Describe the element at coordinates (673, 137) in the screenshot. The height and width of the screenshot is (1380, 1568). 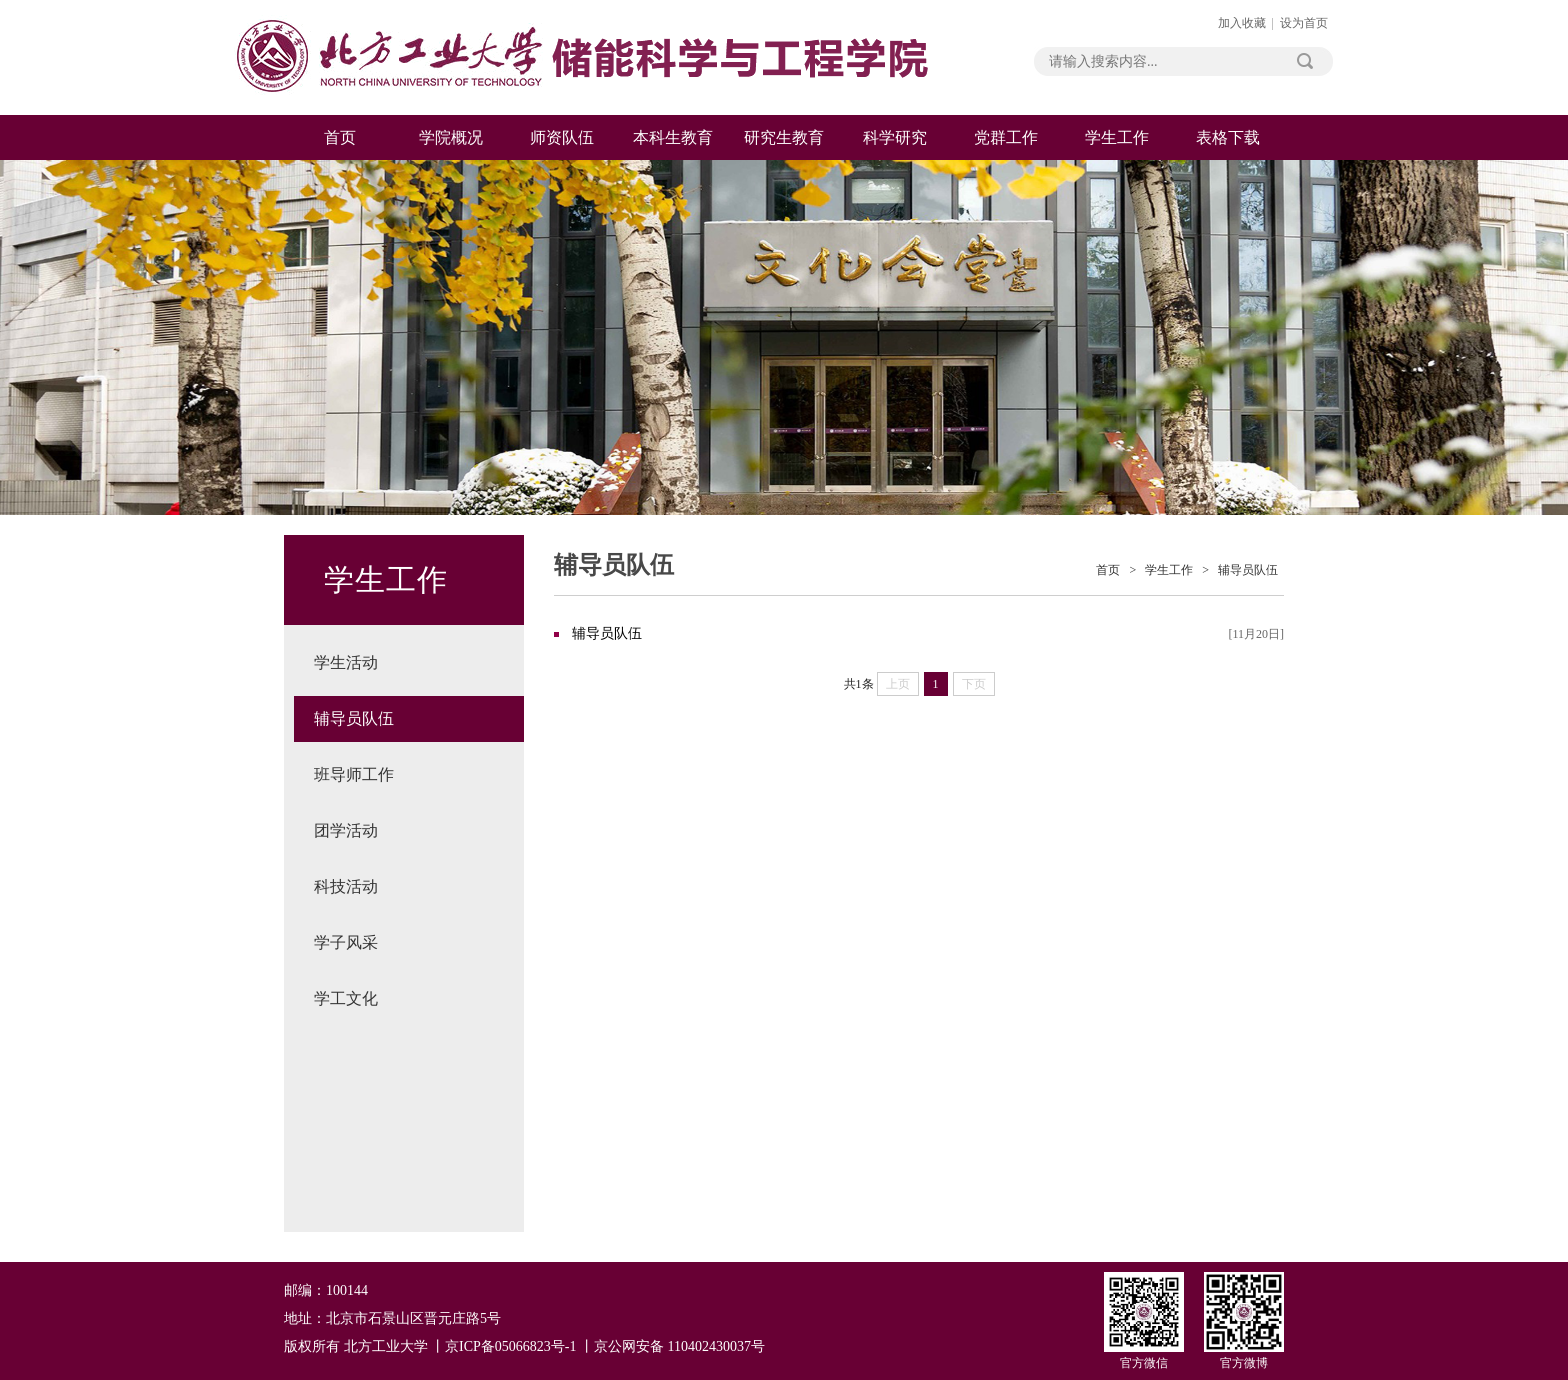
I see `本科生教育` at that location.